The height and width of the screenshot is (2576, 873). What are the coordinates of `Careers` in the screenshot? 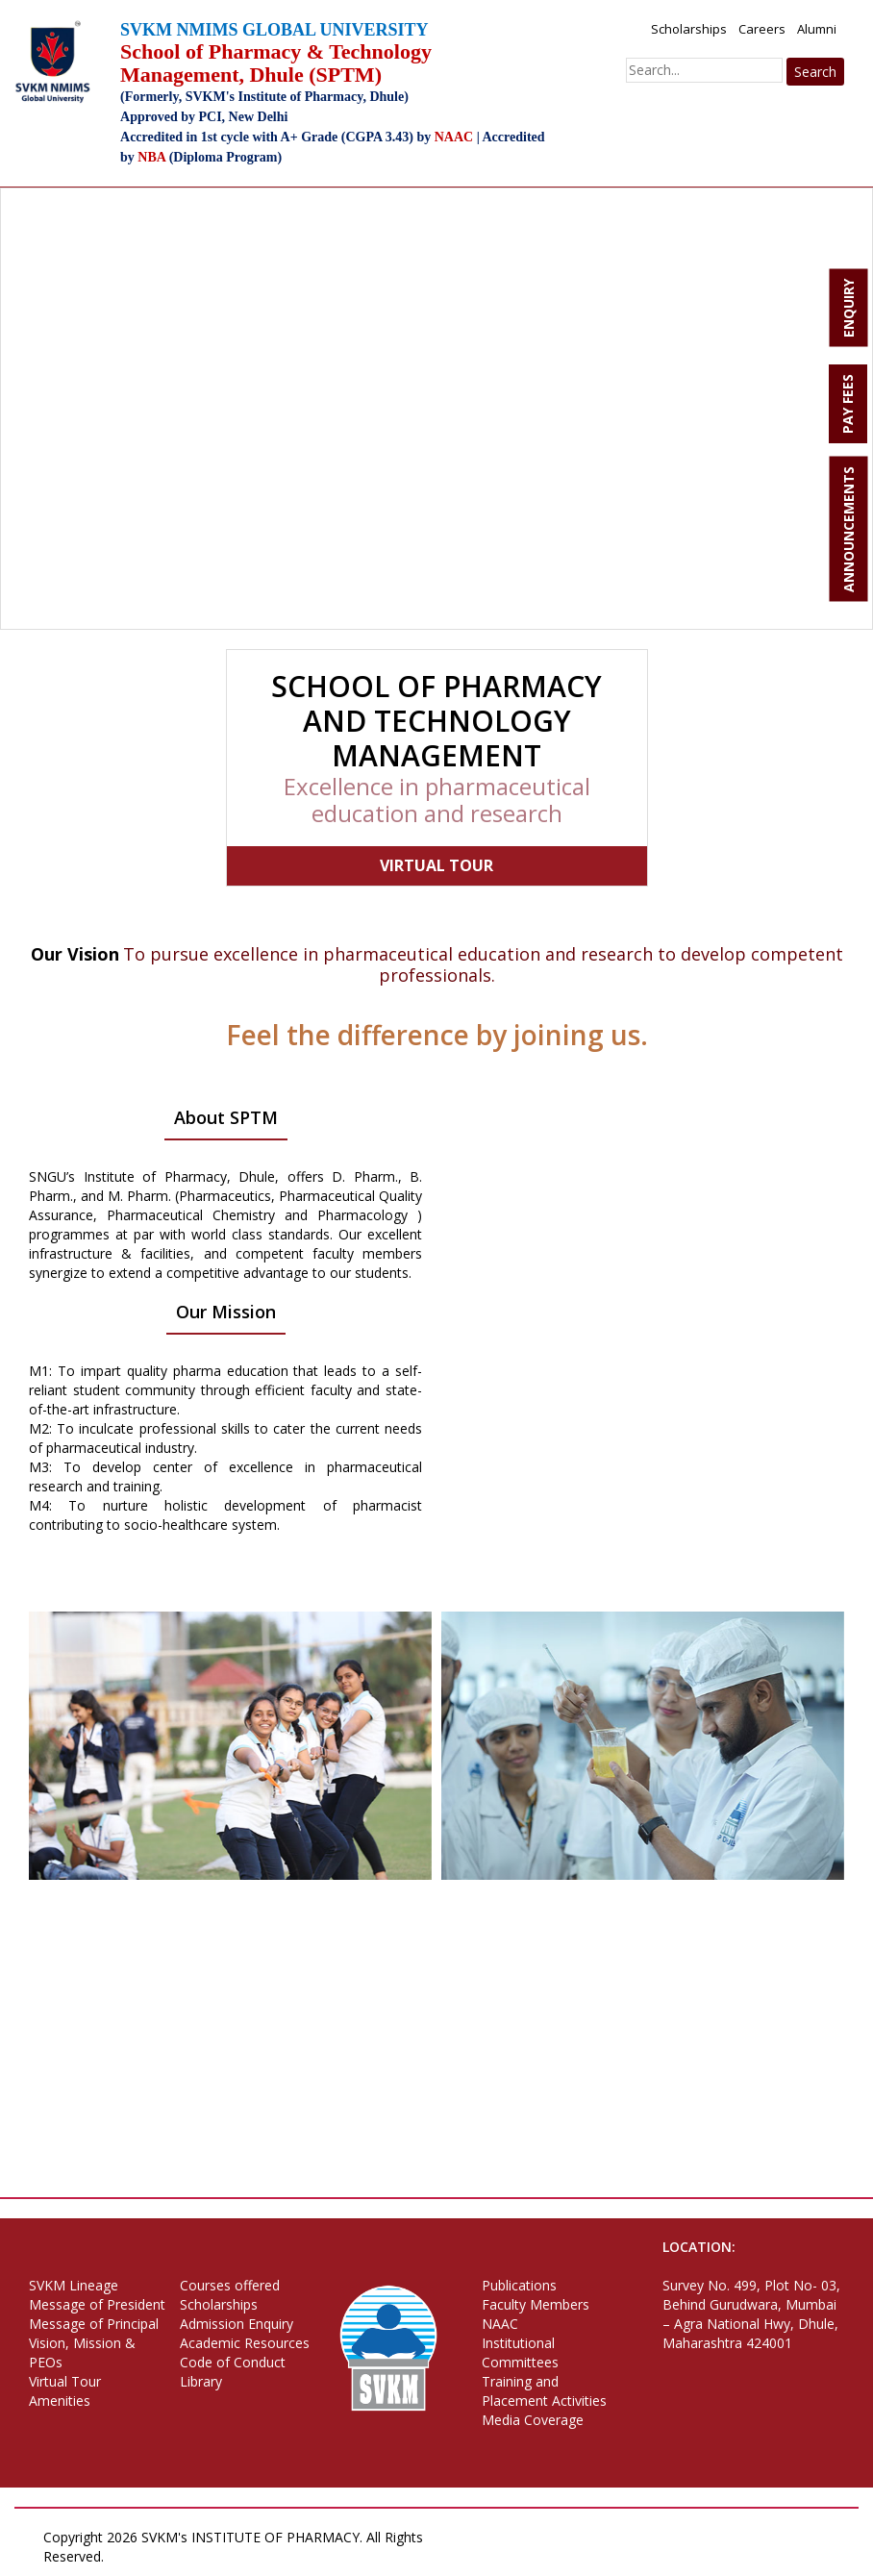 It's located at (762, 29).